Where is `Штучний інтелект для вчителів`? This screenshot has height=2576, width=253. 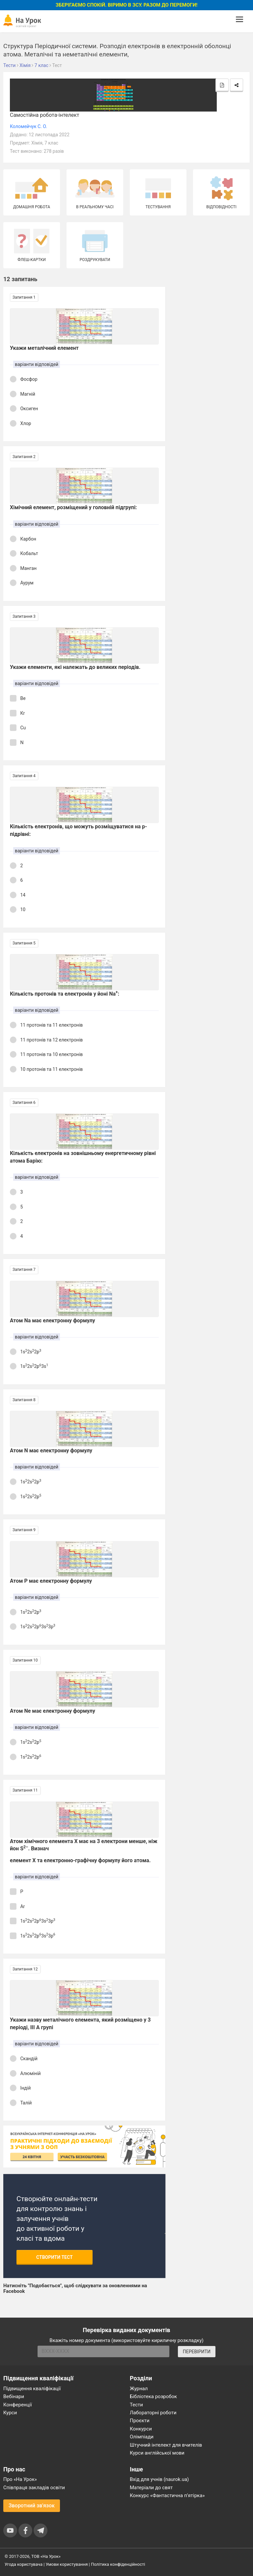 Штучний інтелект для вчителів is located at coordinates (166, 2445).